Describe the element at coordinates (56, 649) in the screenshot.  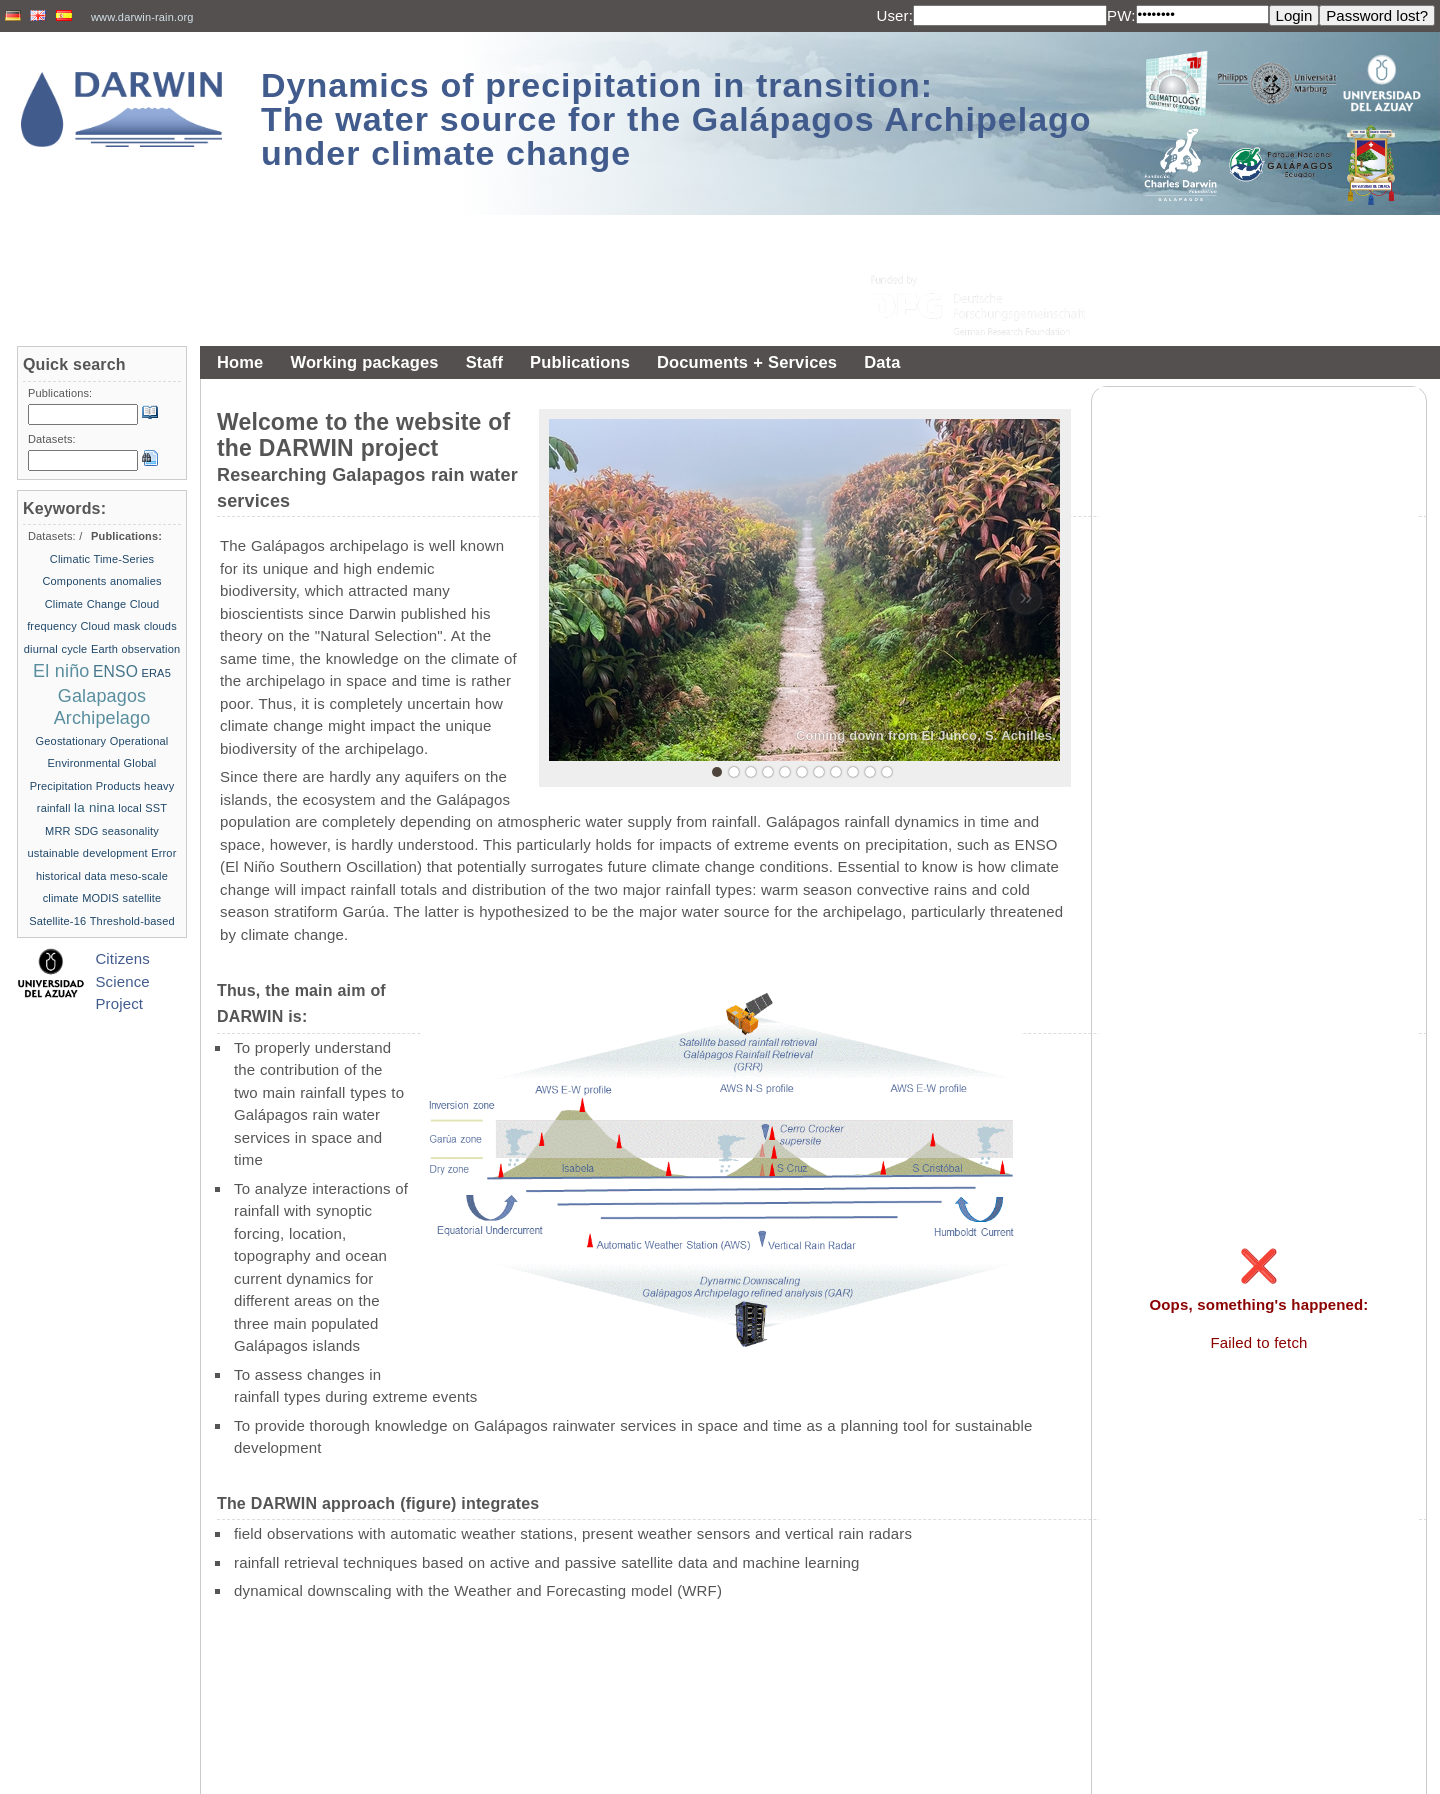
I see `diurnal cycle` at that location.